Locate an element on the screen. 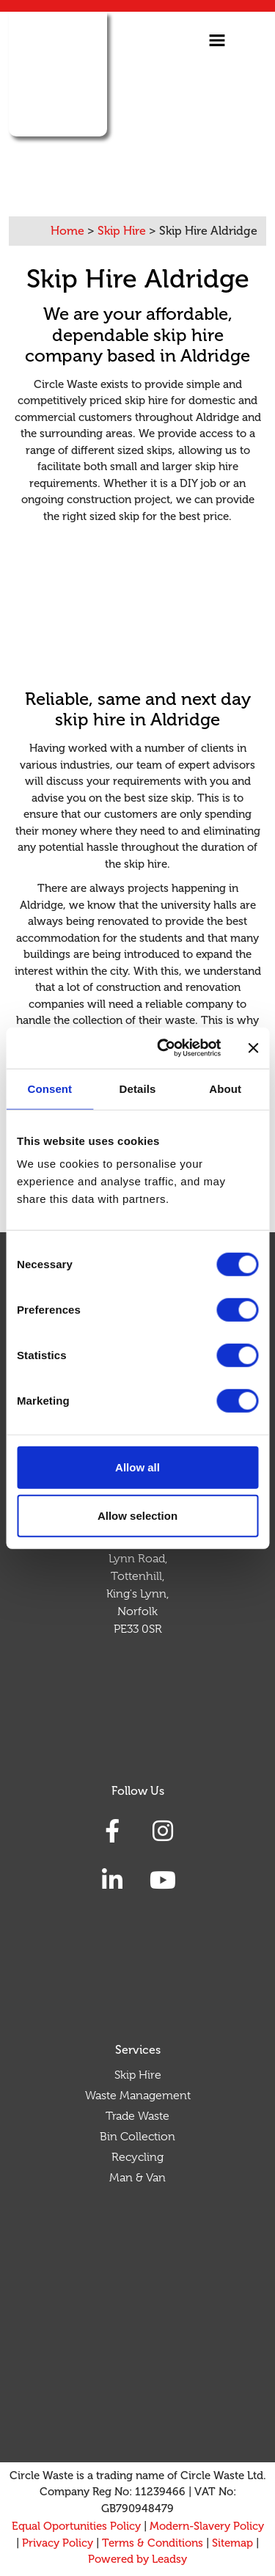 This screenshot has width=275, height=2576. [Cookiebot by Usercentrics - opens in a new window] is located at coordinates (164, 1048).